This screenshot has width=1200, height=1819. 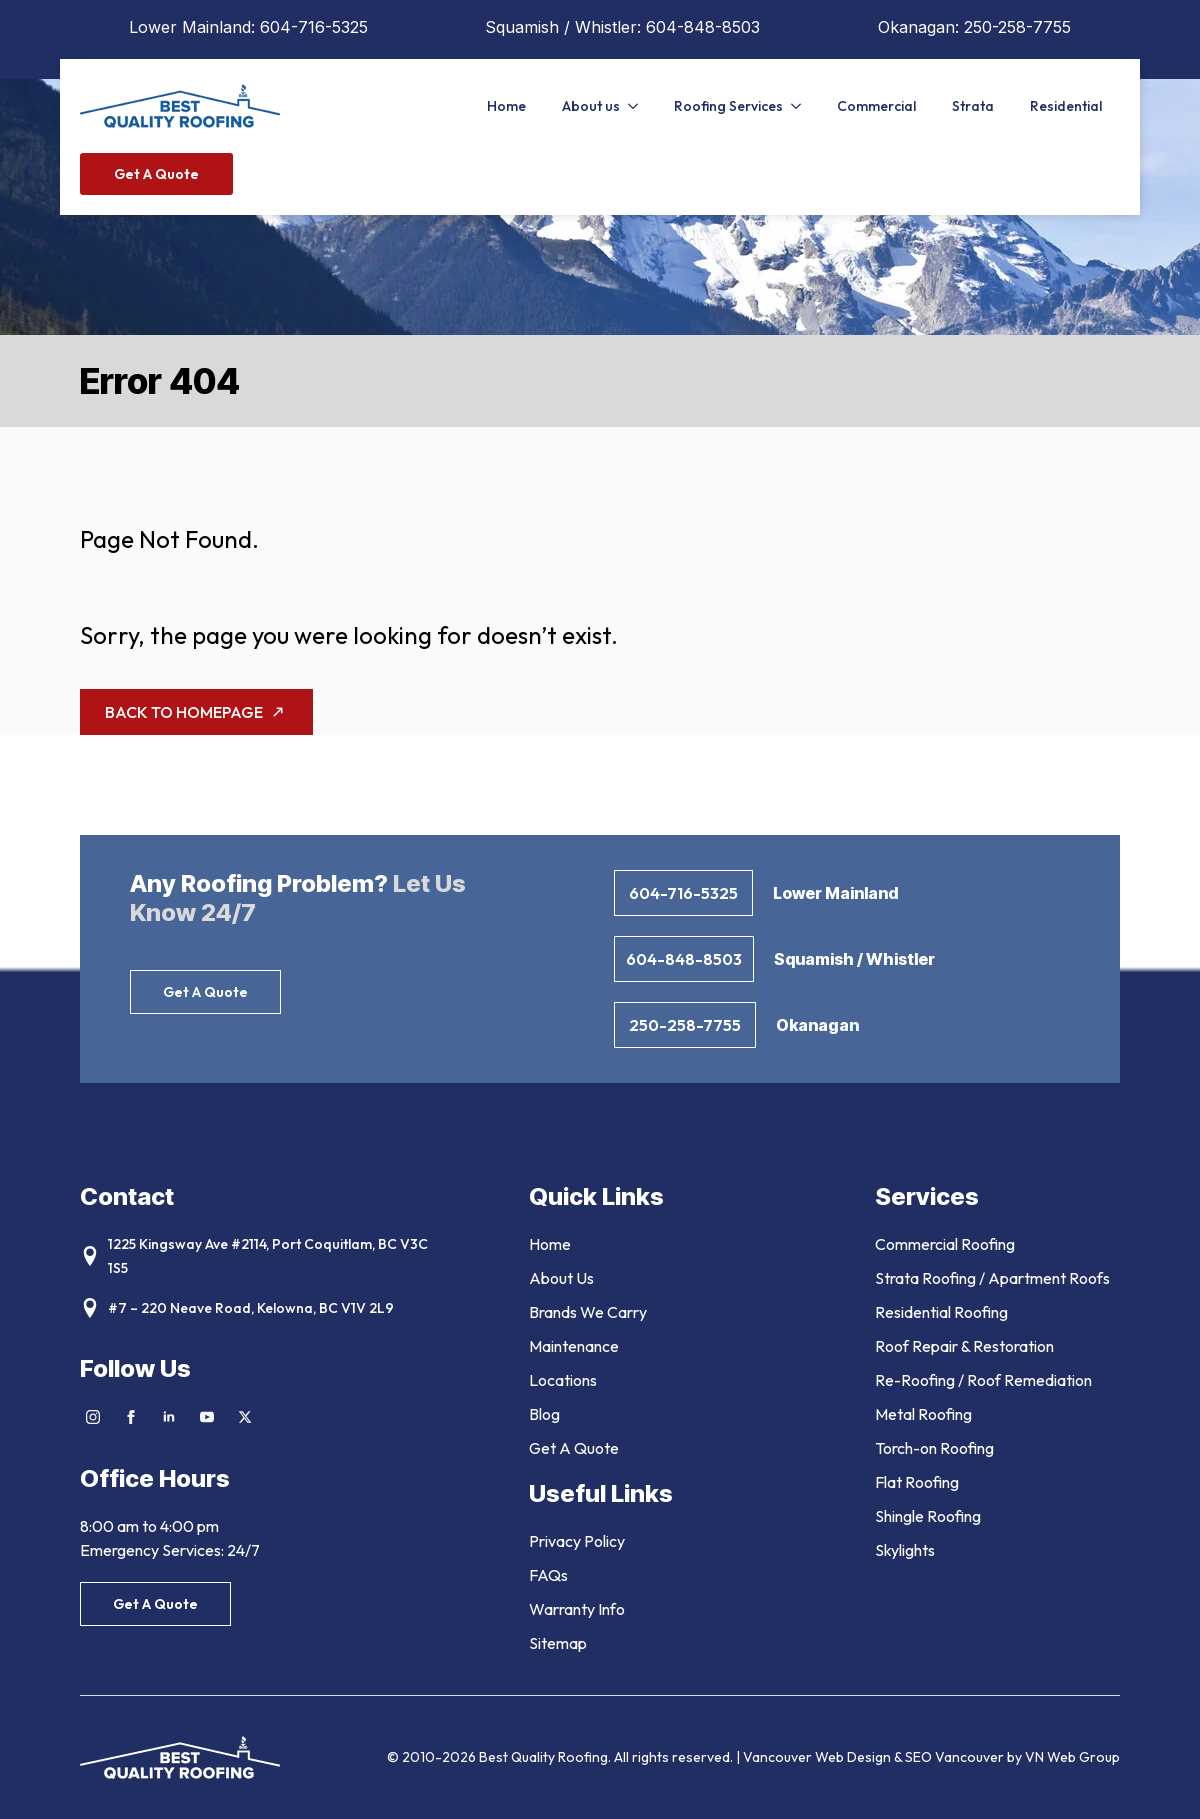 What do you see at coordinates (905, 1550) in the screenshot?
I see `Skylights` at bounding box center [905, 1550].